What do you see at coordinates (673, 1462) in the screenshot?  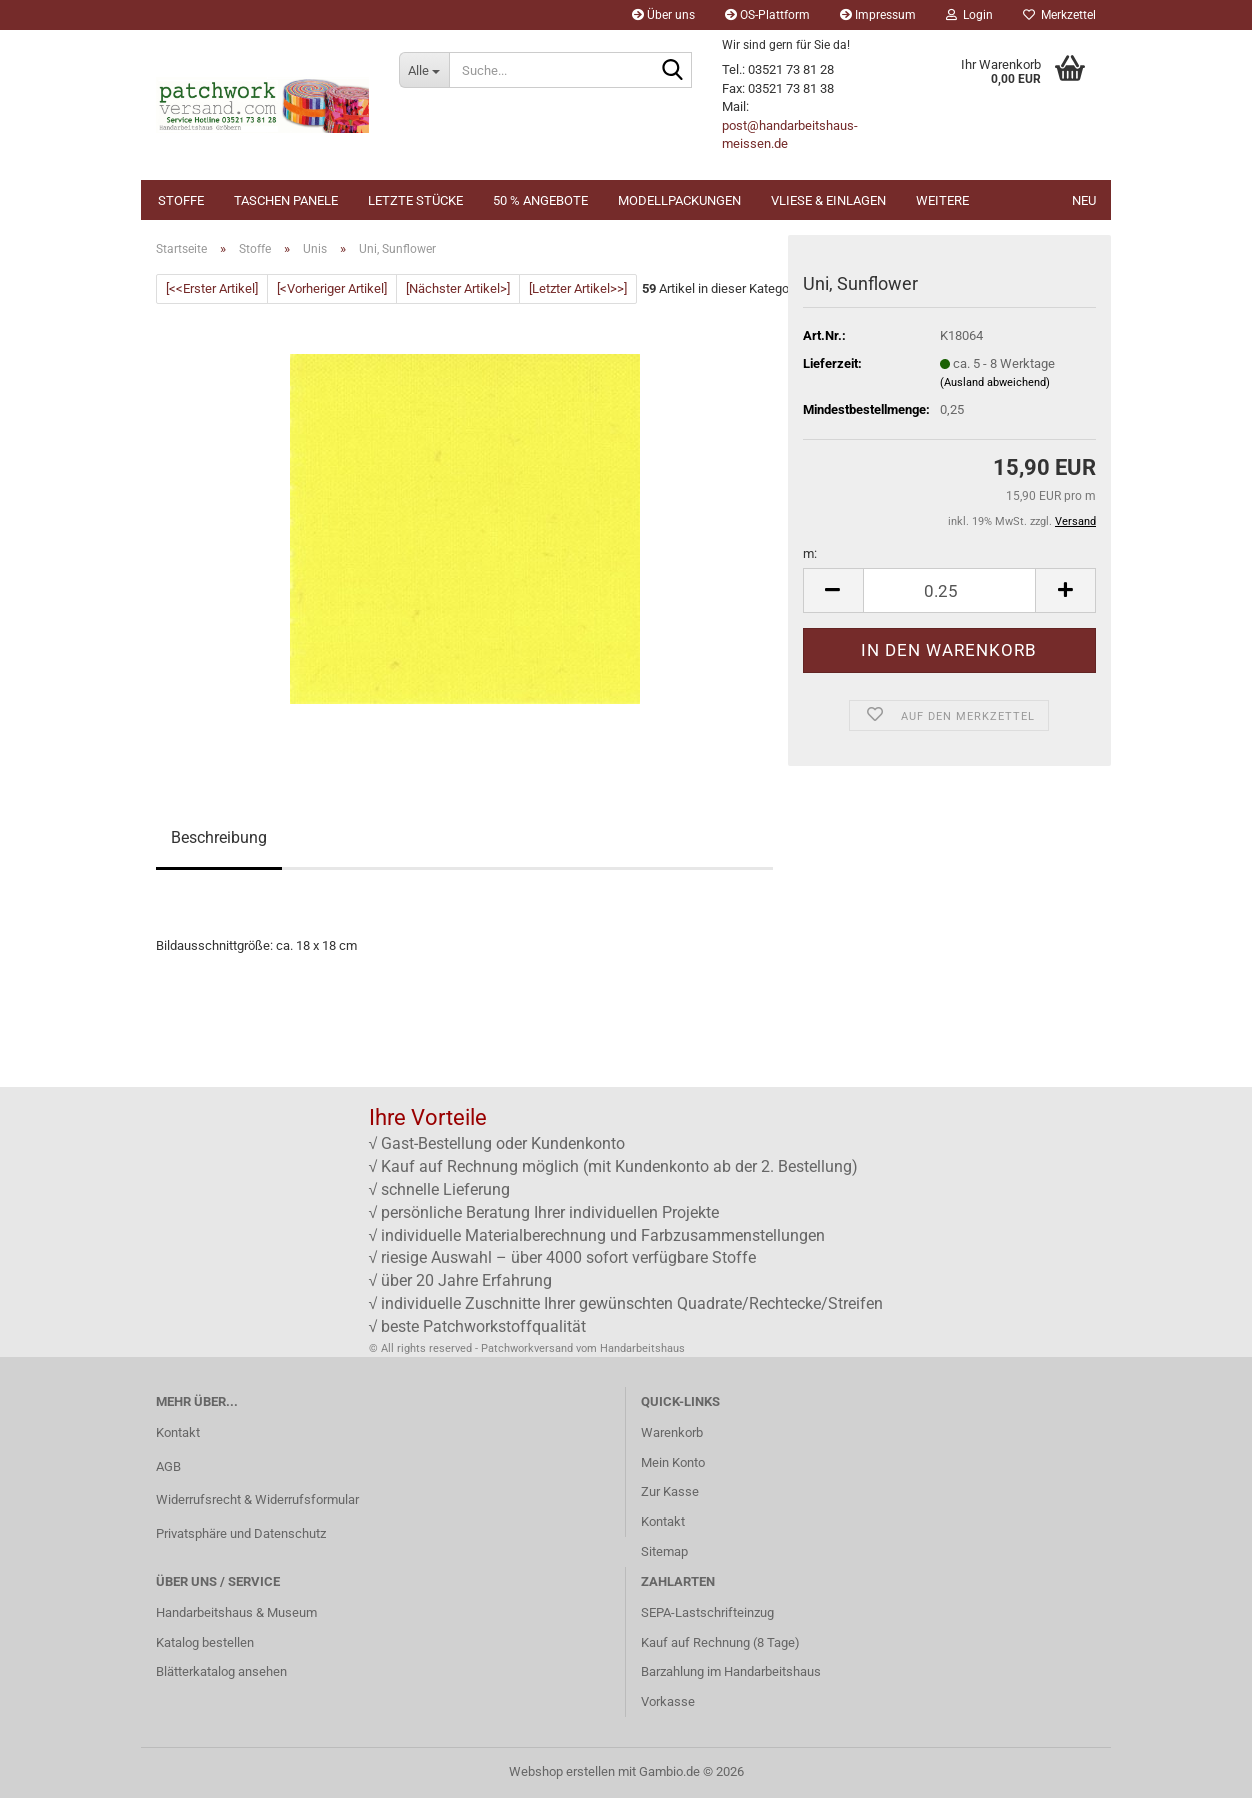 I see `Mein Konto` at bounding box center [673, 1462].